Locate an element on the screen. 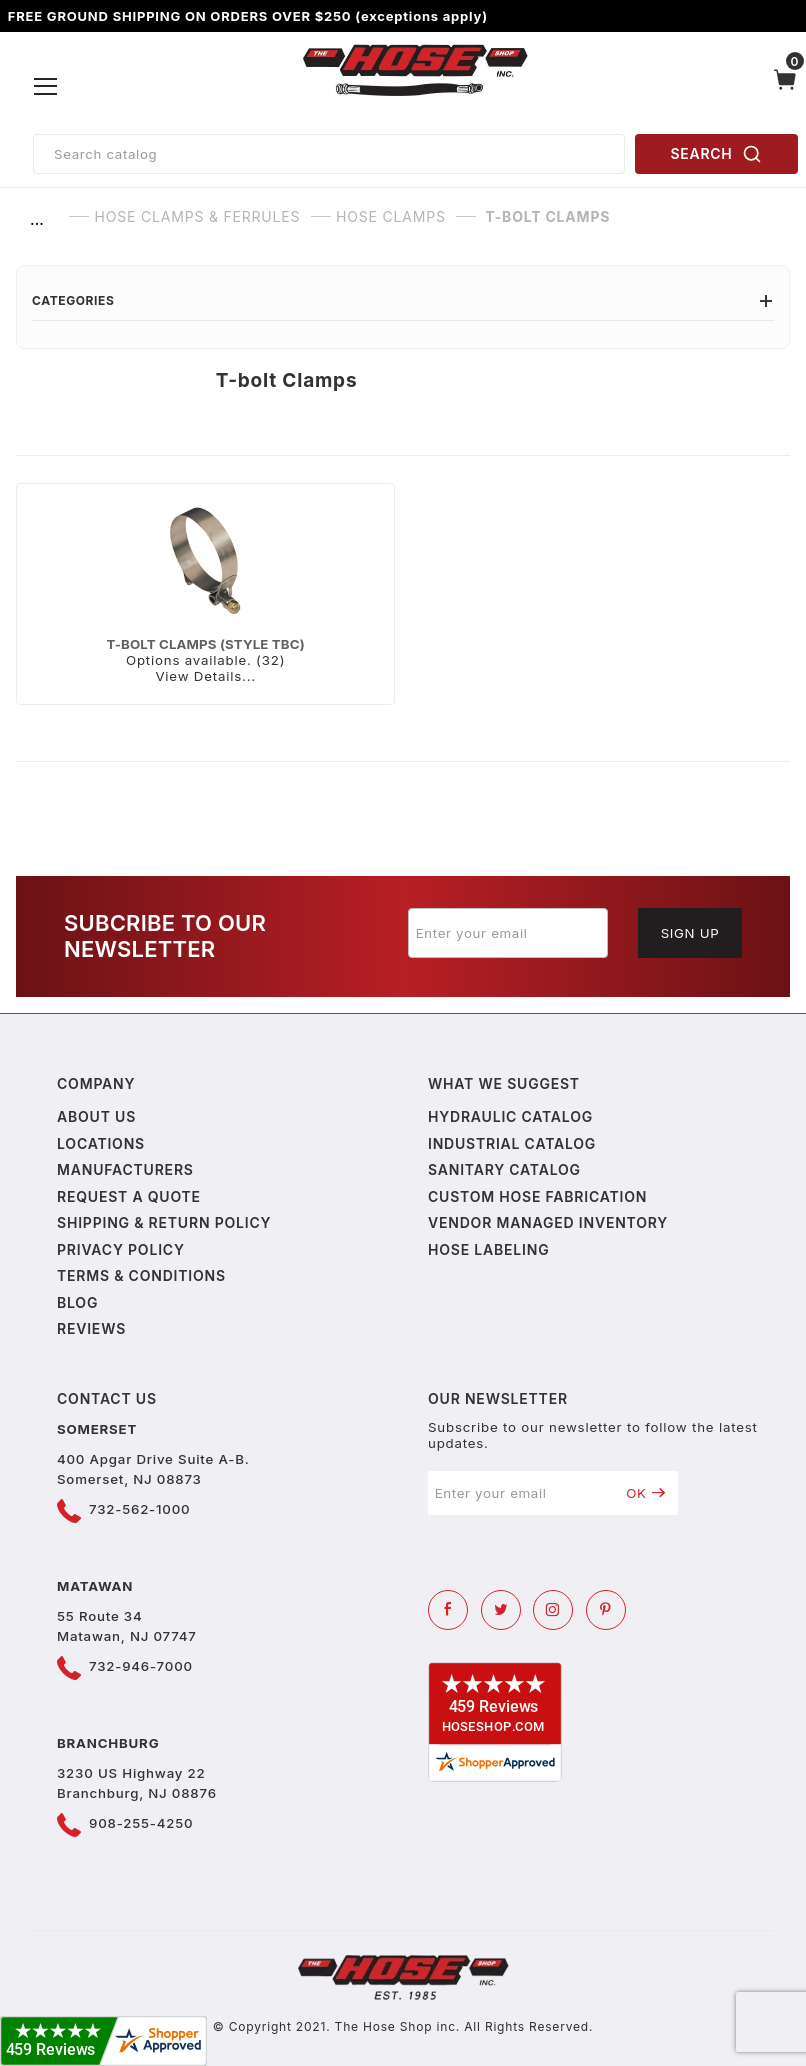 Image resolution: width=806 pixels, height=2066 pixels. About us is located at coordinates (96, 1116).